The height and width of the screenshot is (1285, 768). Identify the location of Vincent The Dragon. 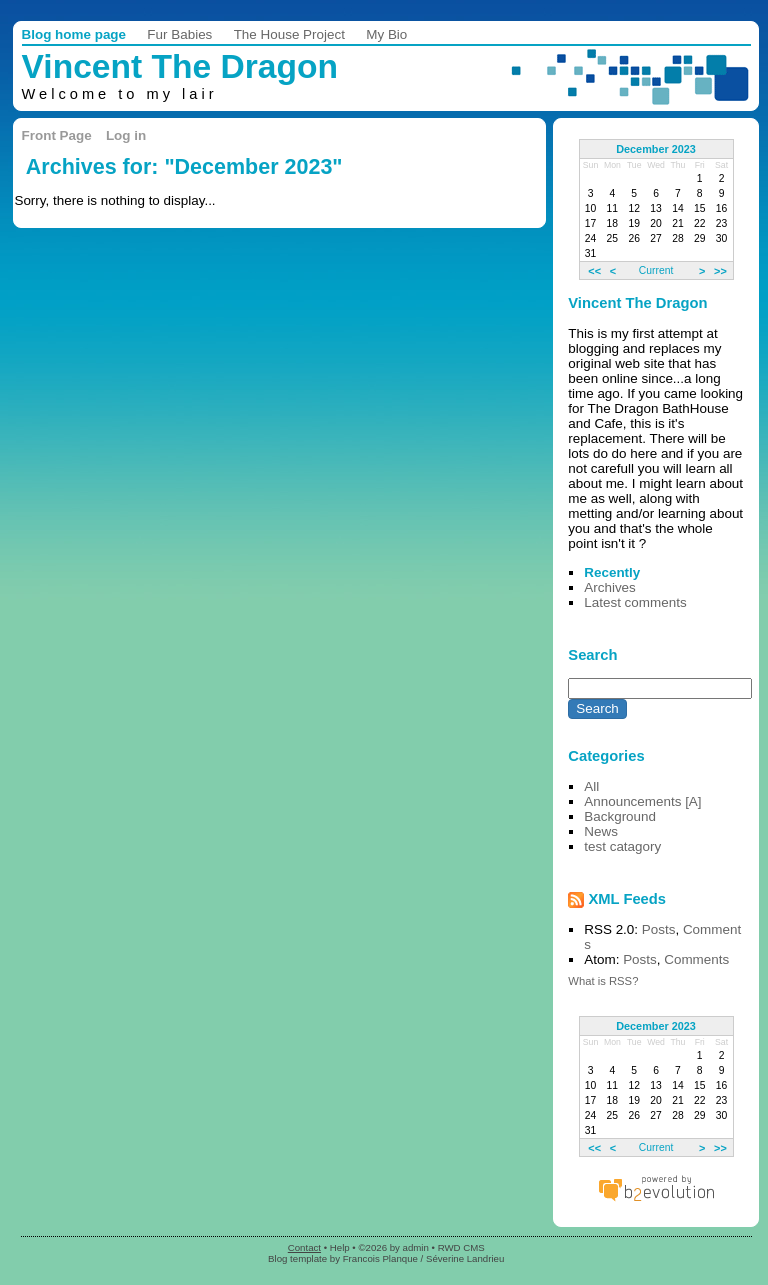
(180, 66).